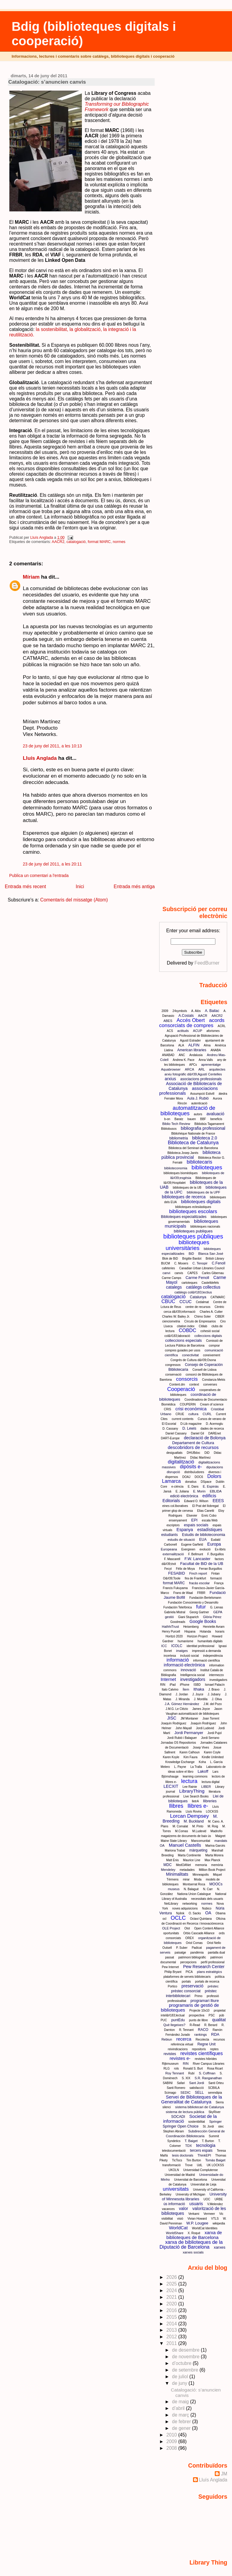 Image resolution: width=232 pixels, height=2576 pixels. Describe the element at coordinates (188, 1549) in the screenshot. I see `Evergreen` at that location.